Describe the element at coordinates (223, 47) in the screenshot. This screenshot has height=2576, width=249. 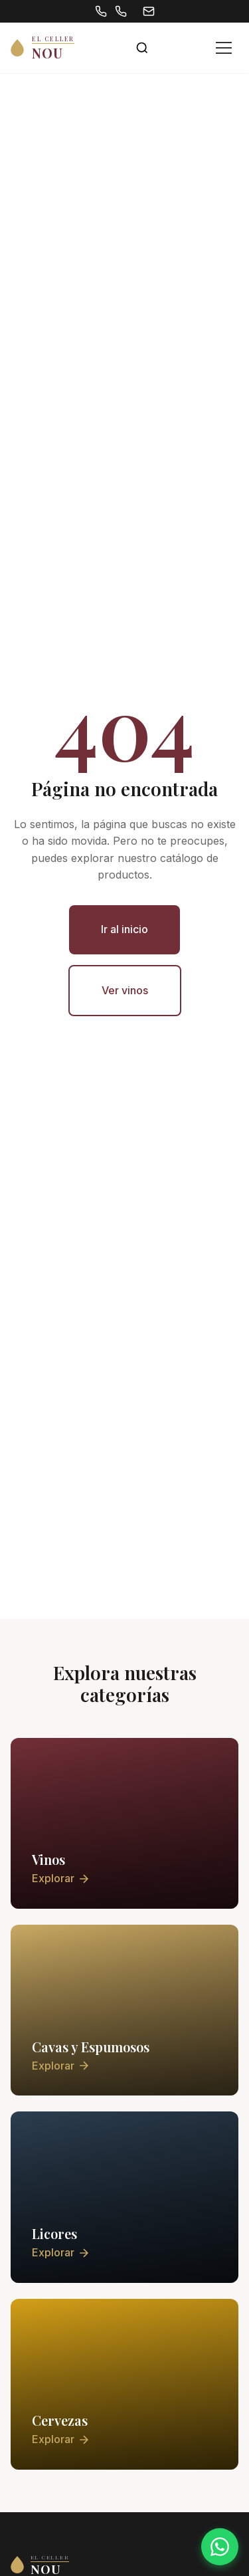
I see `[Abrir menú]` at that location.